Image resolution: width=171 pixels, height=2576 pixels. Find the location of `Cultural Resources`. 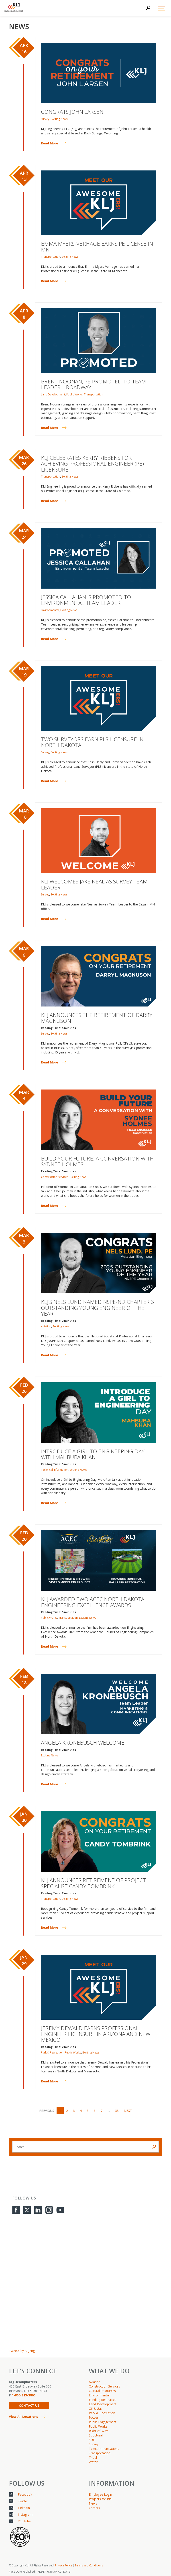

Cultural Resources is located at coordinates (102, 2391).